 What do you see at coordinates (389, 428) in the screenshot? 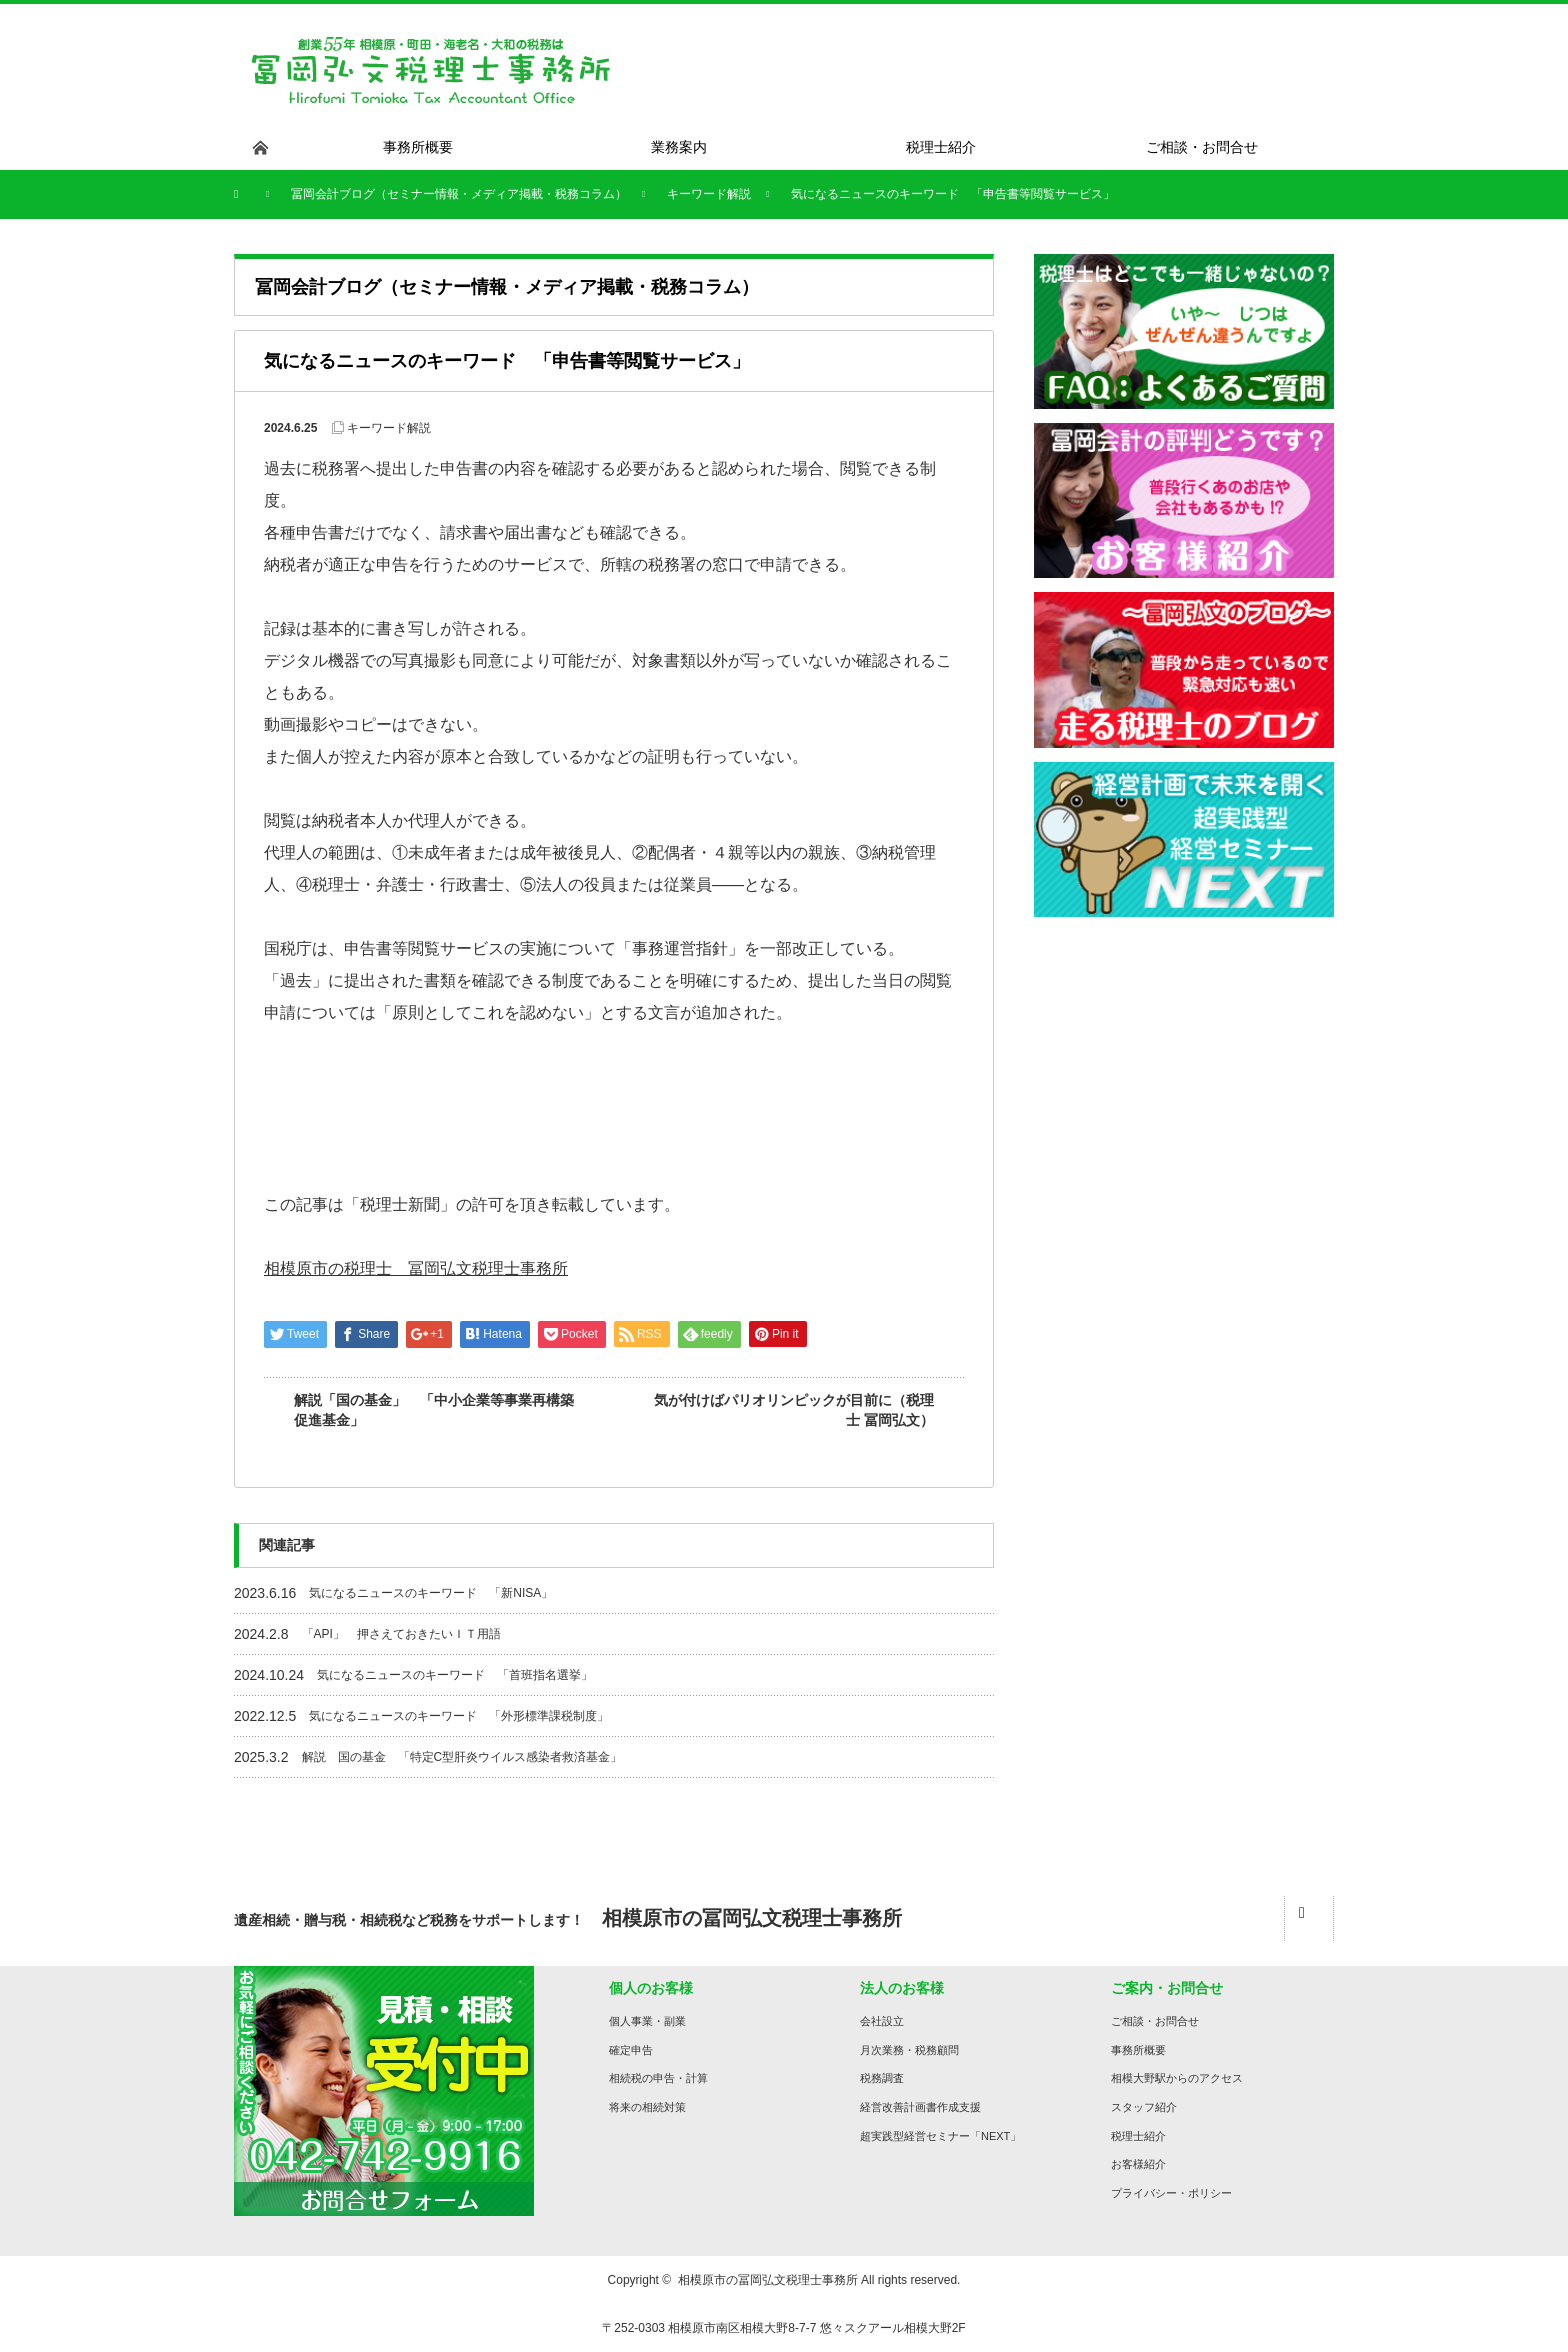
I see `キーワード解説` at bounding box center [389, 428].